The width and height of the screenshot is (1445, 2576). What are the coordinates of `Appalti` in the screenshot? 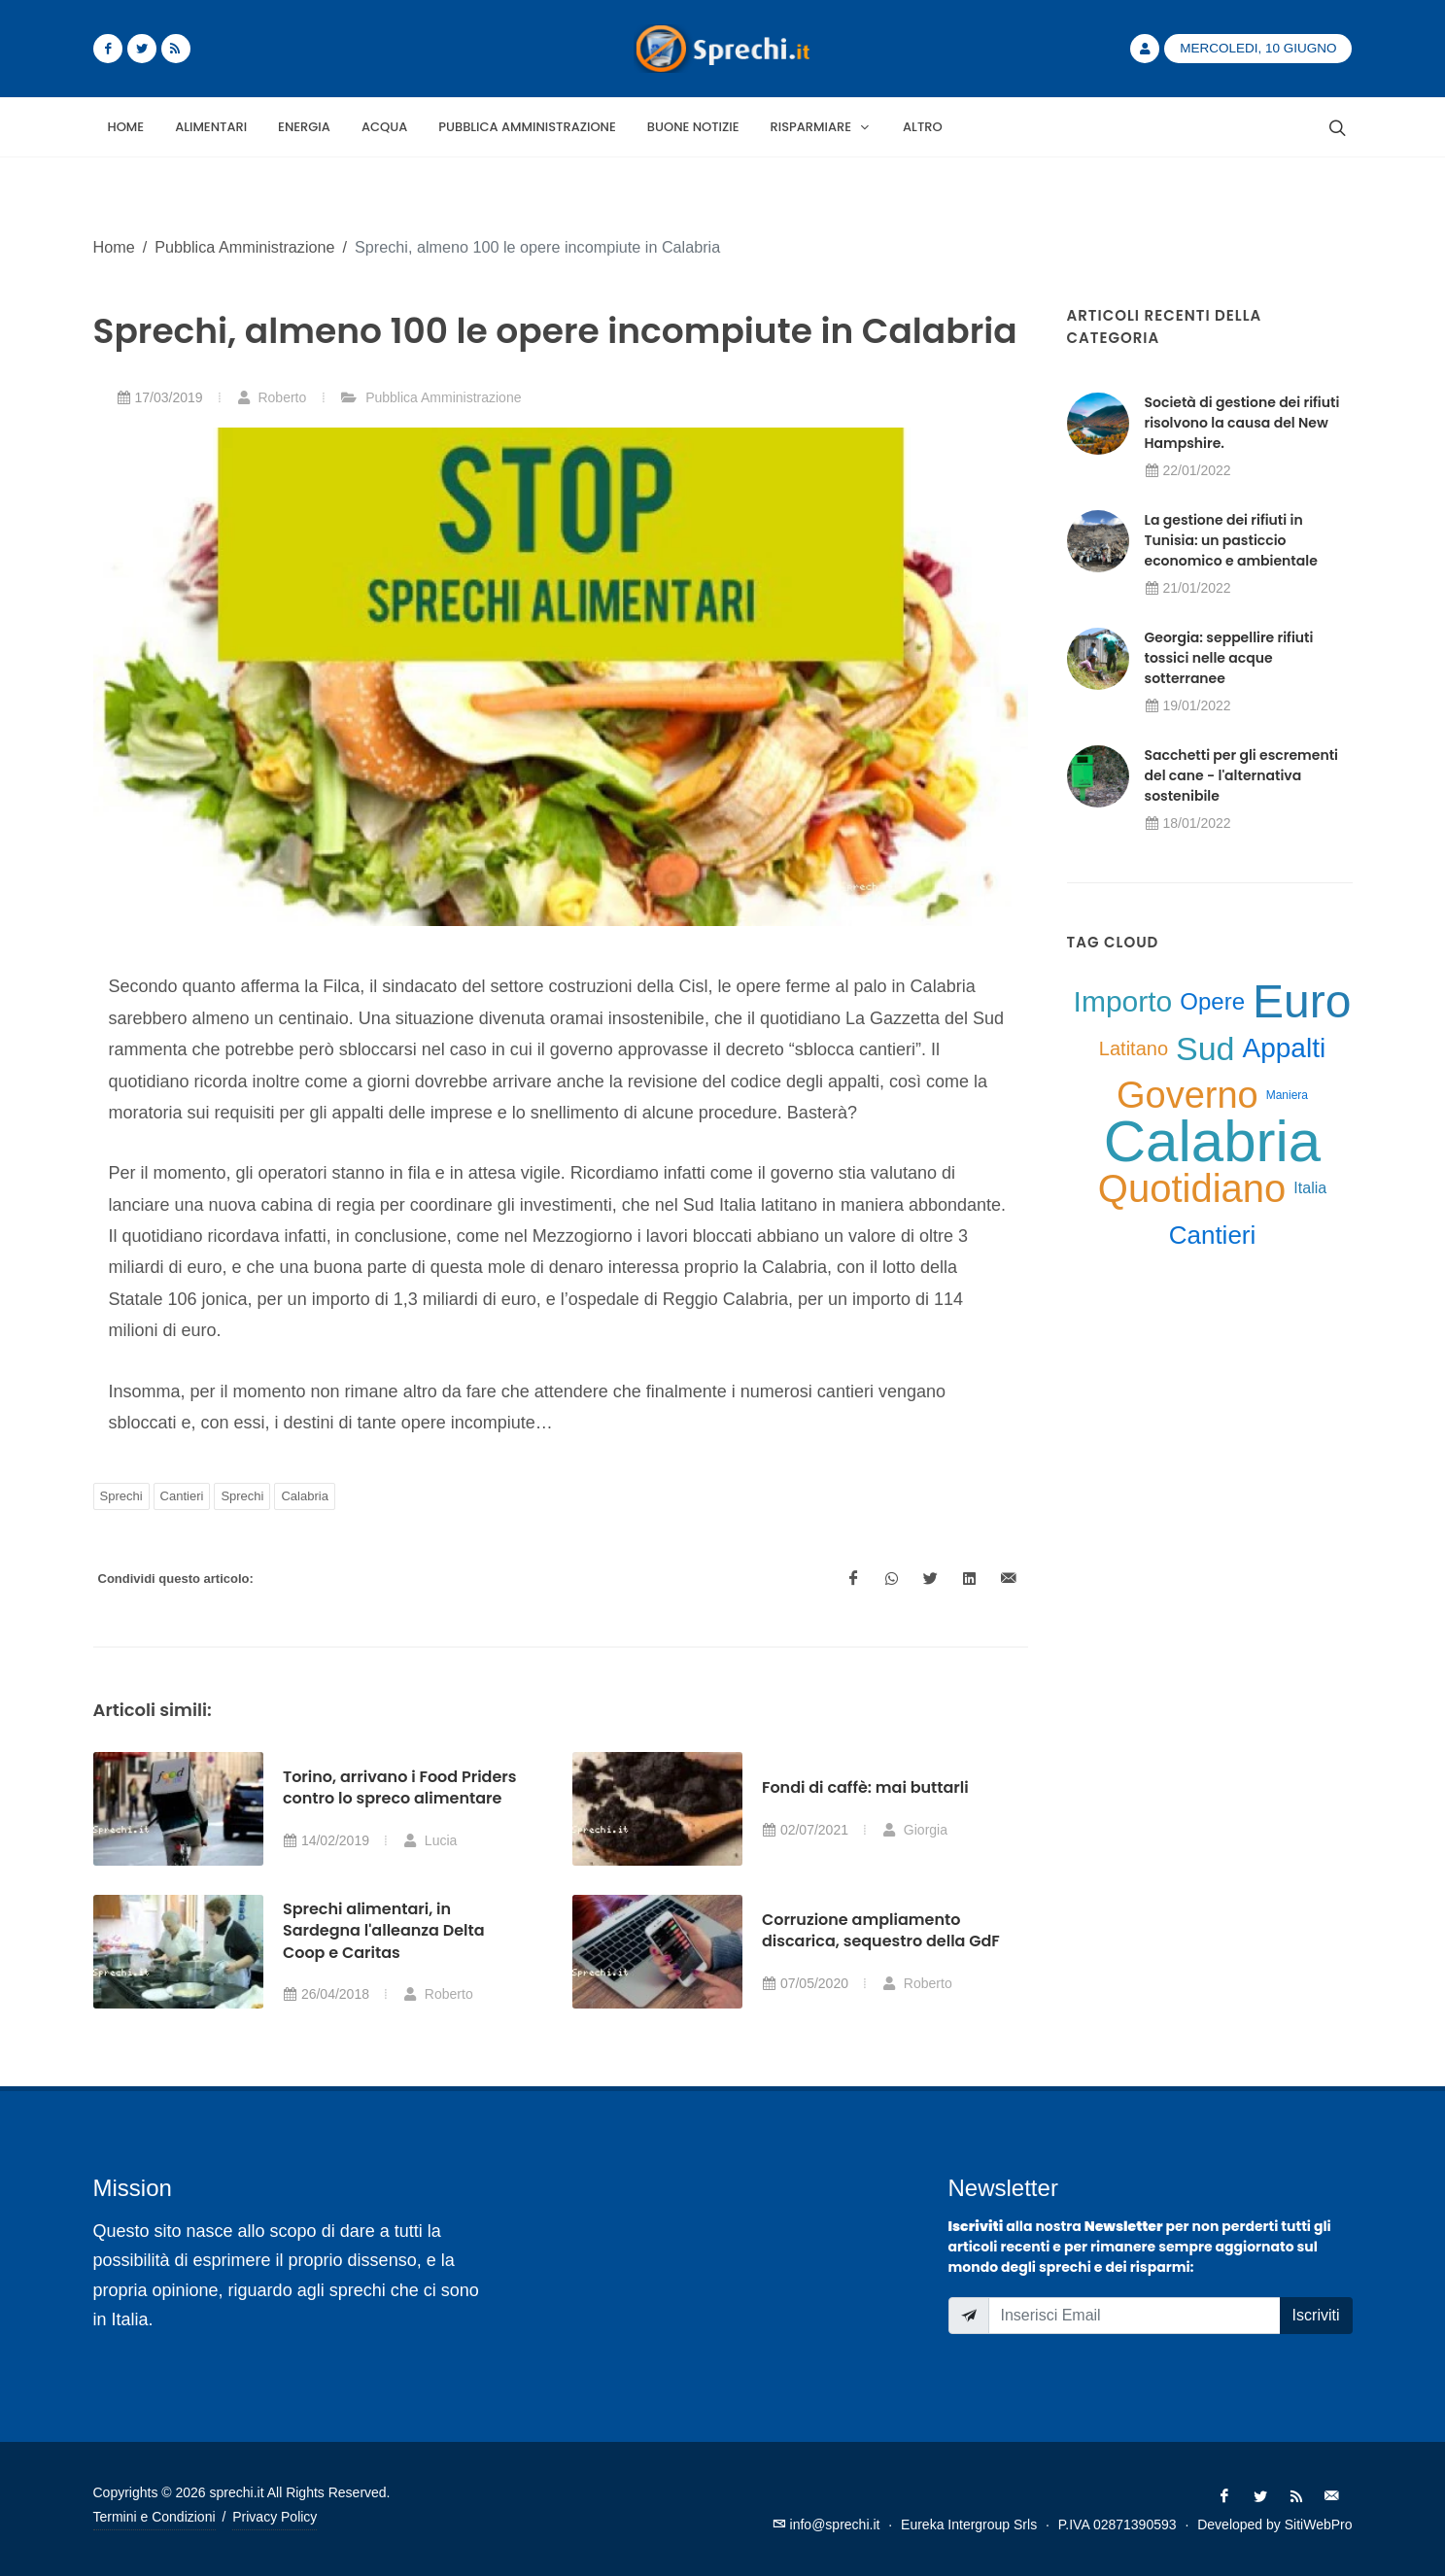 It's located at (1284, 1048).